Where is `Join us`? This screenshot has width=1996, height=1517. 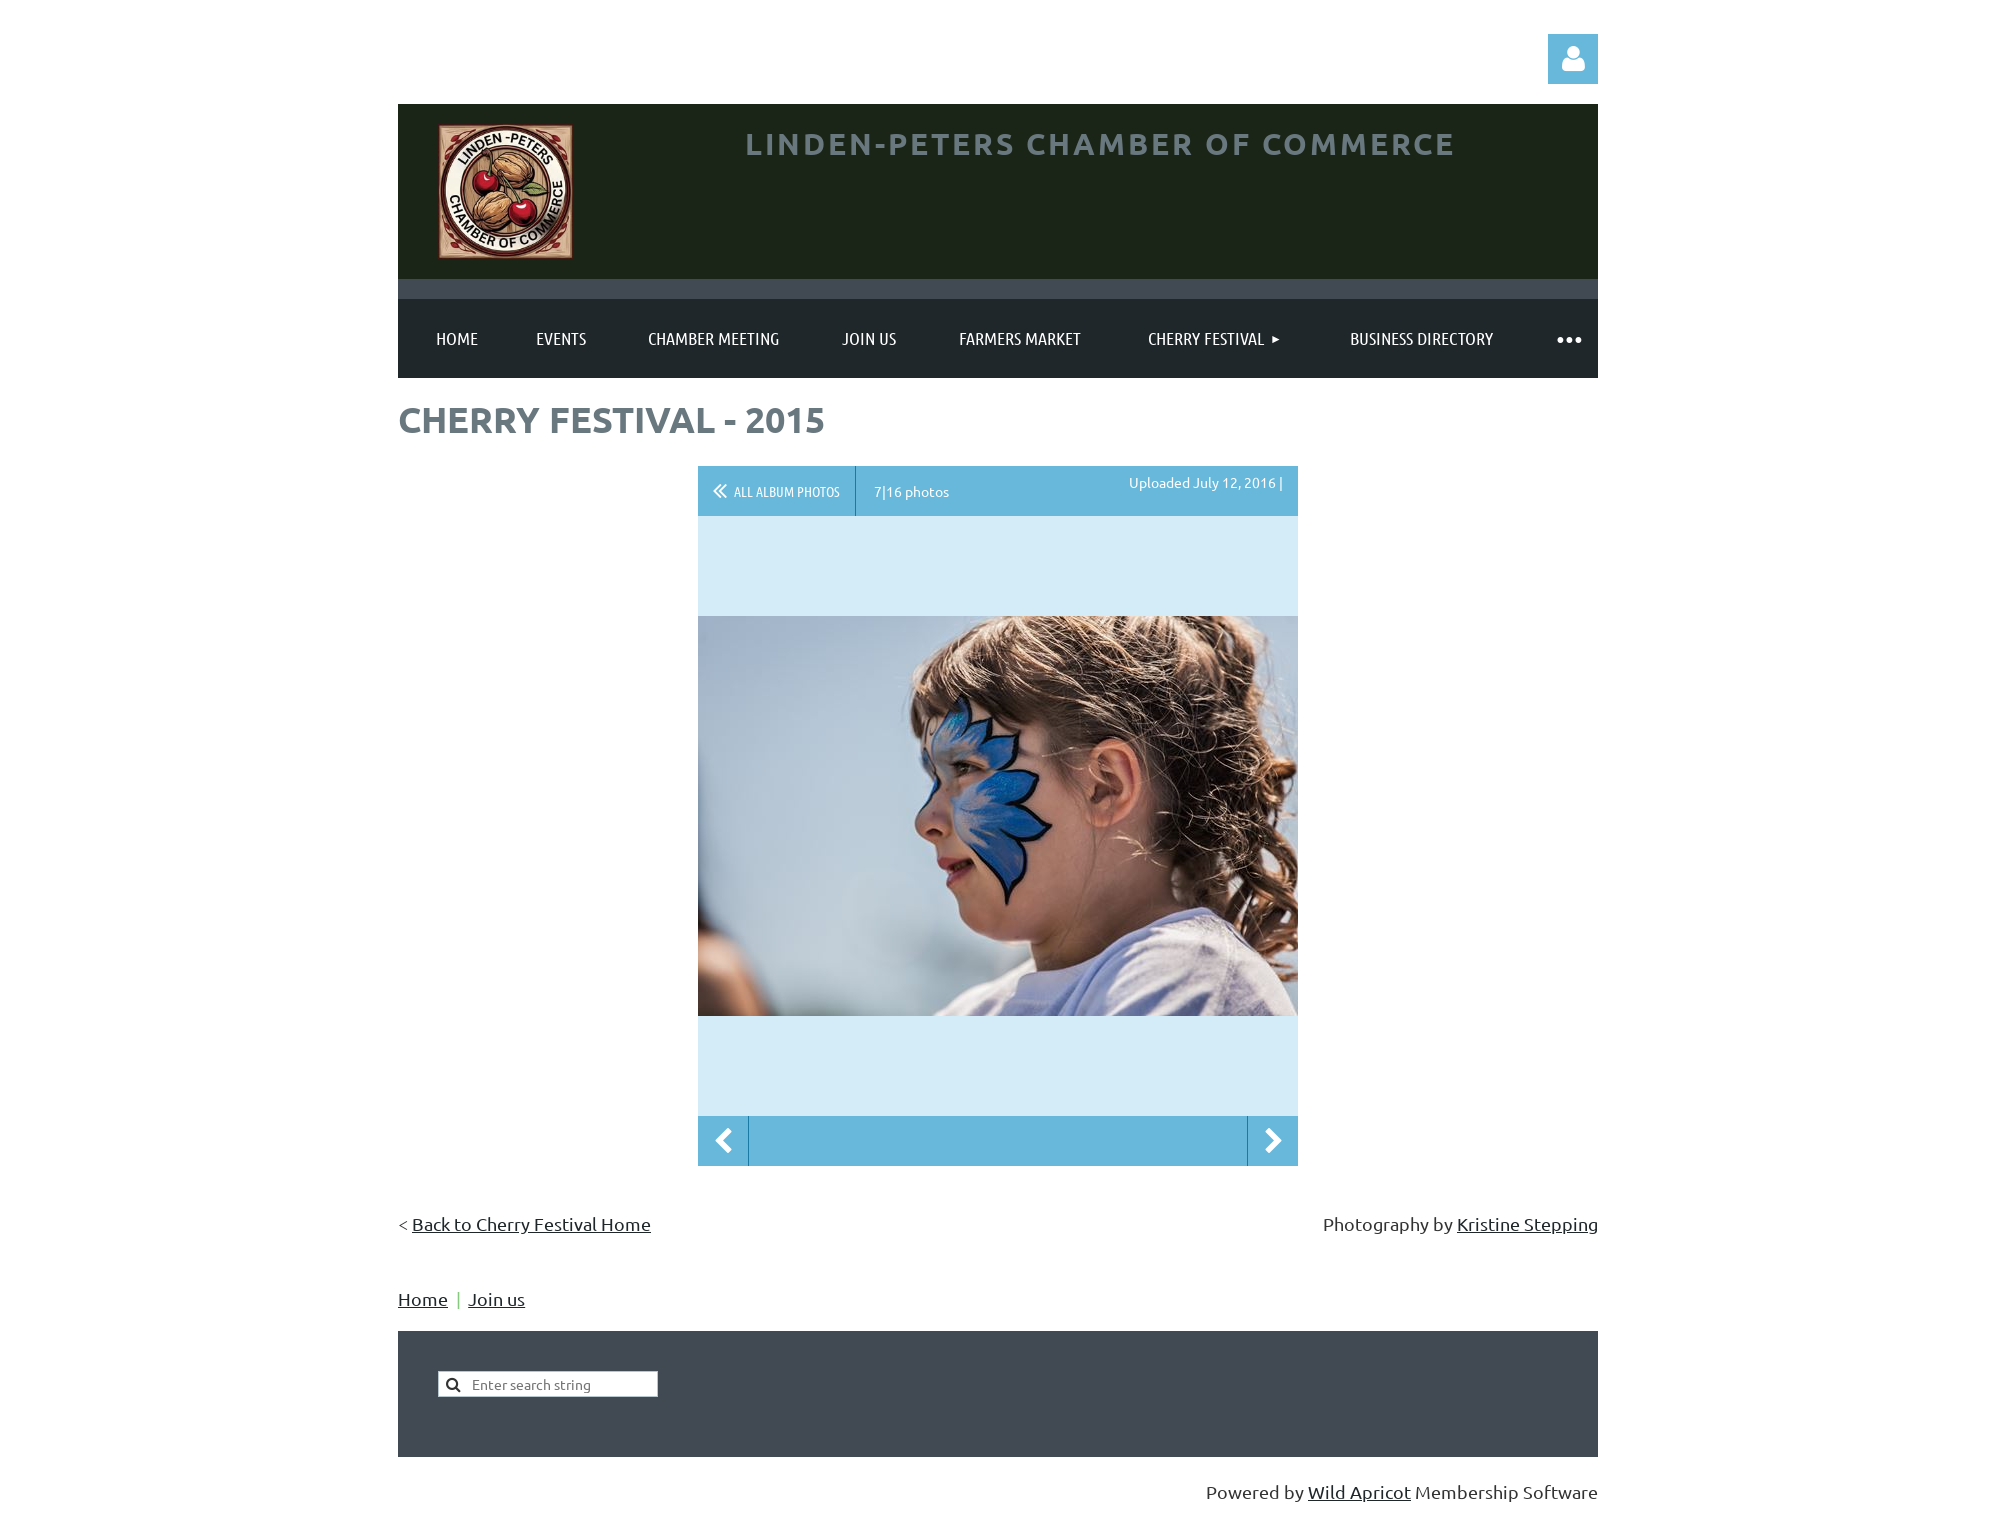 Join us is located at coordinates (496, 1298).